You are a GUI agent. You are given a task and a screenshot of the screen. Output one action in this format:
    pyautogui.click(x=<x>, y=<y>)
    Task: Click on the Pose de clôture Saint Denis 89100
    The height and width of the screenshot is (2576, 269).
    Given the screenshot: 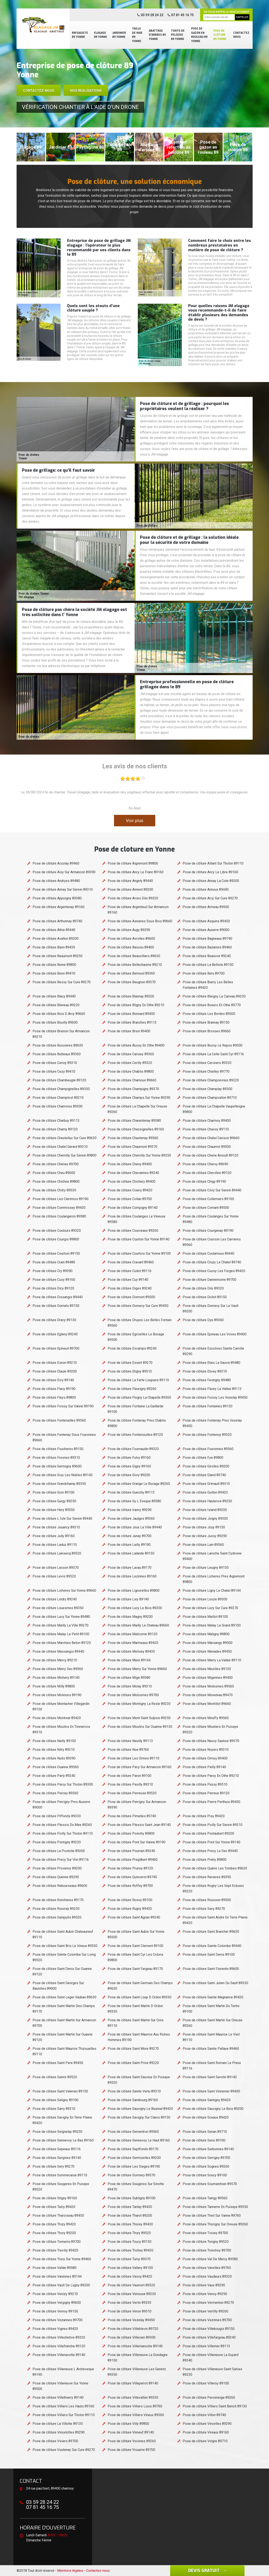 What is the action you would take?
    pyautogui.click(x=209, y=1954)
    